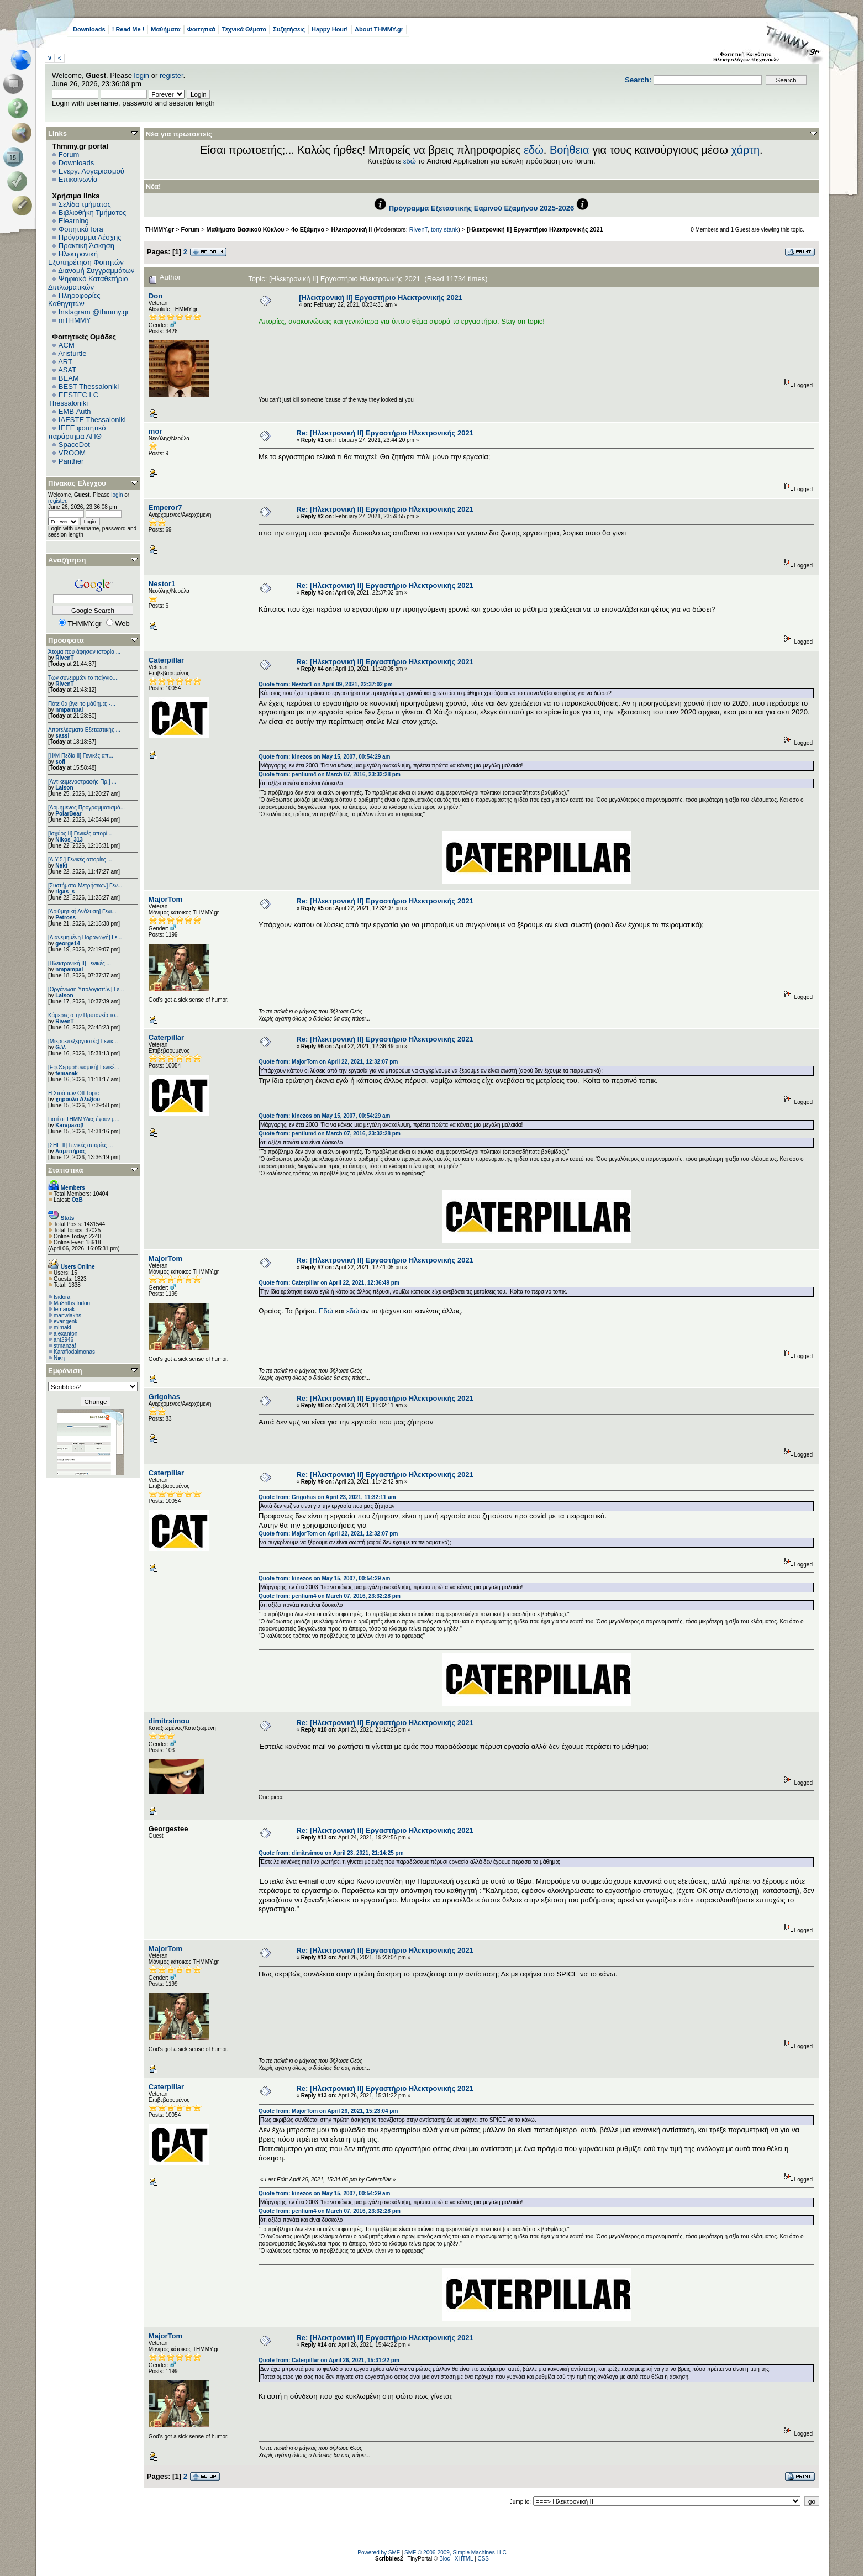  What do you see at coordinates (72, 1303) in the screenshot?
I see `Ma8hths Indou` at bounding box center [72, 1303].